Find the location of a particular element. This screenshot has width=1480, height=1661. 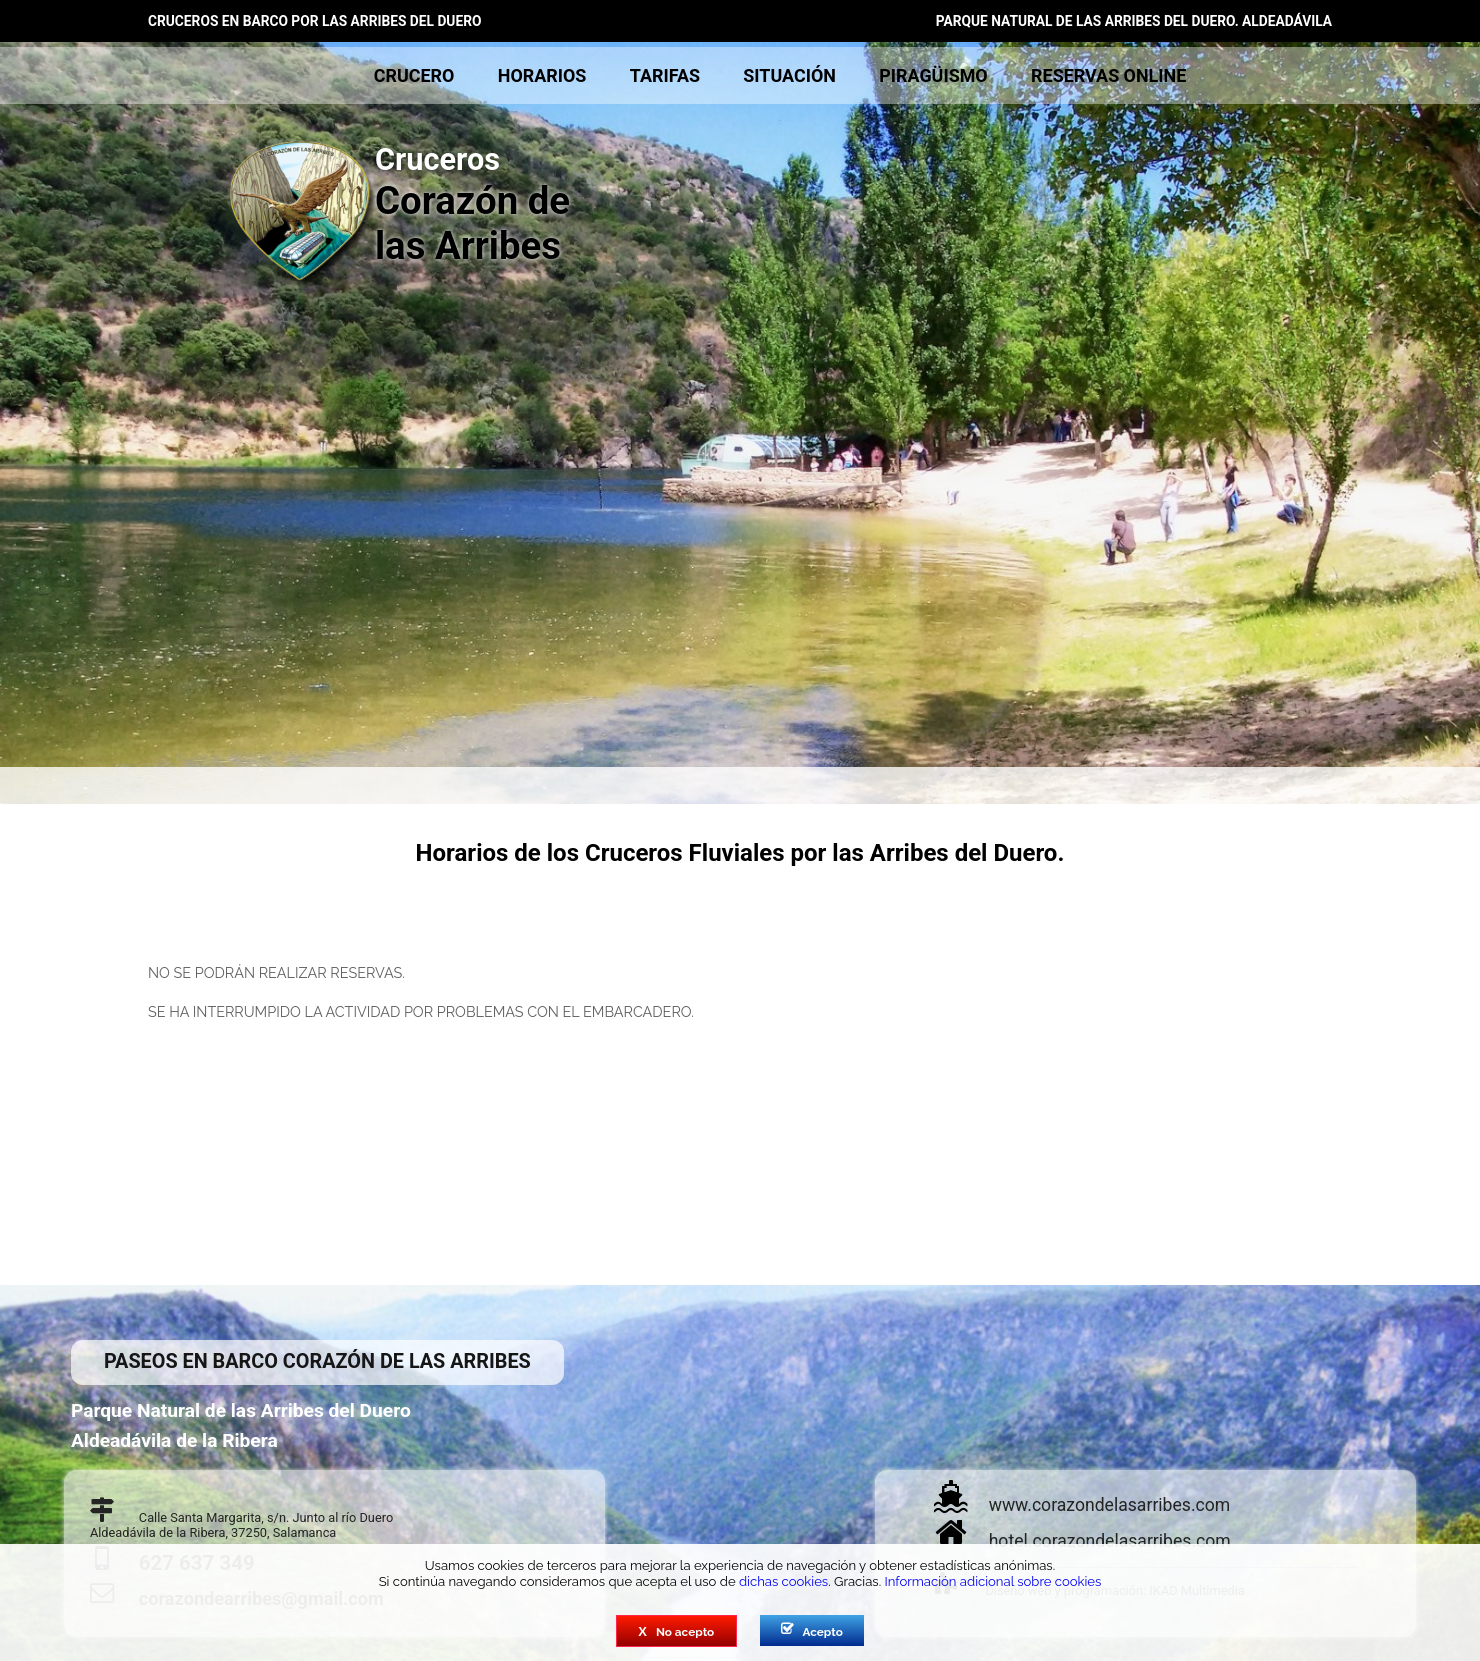

situación is located at coordinates (789, 75).